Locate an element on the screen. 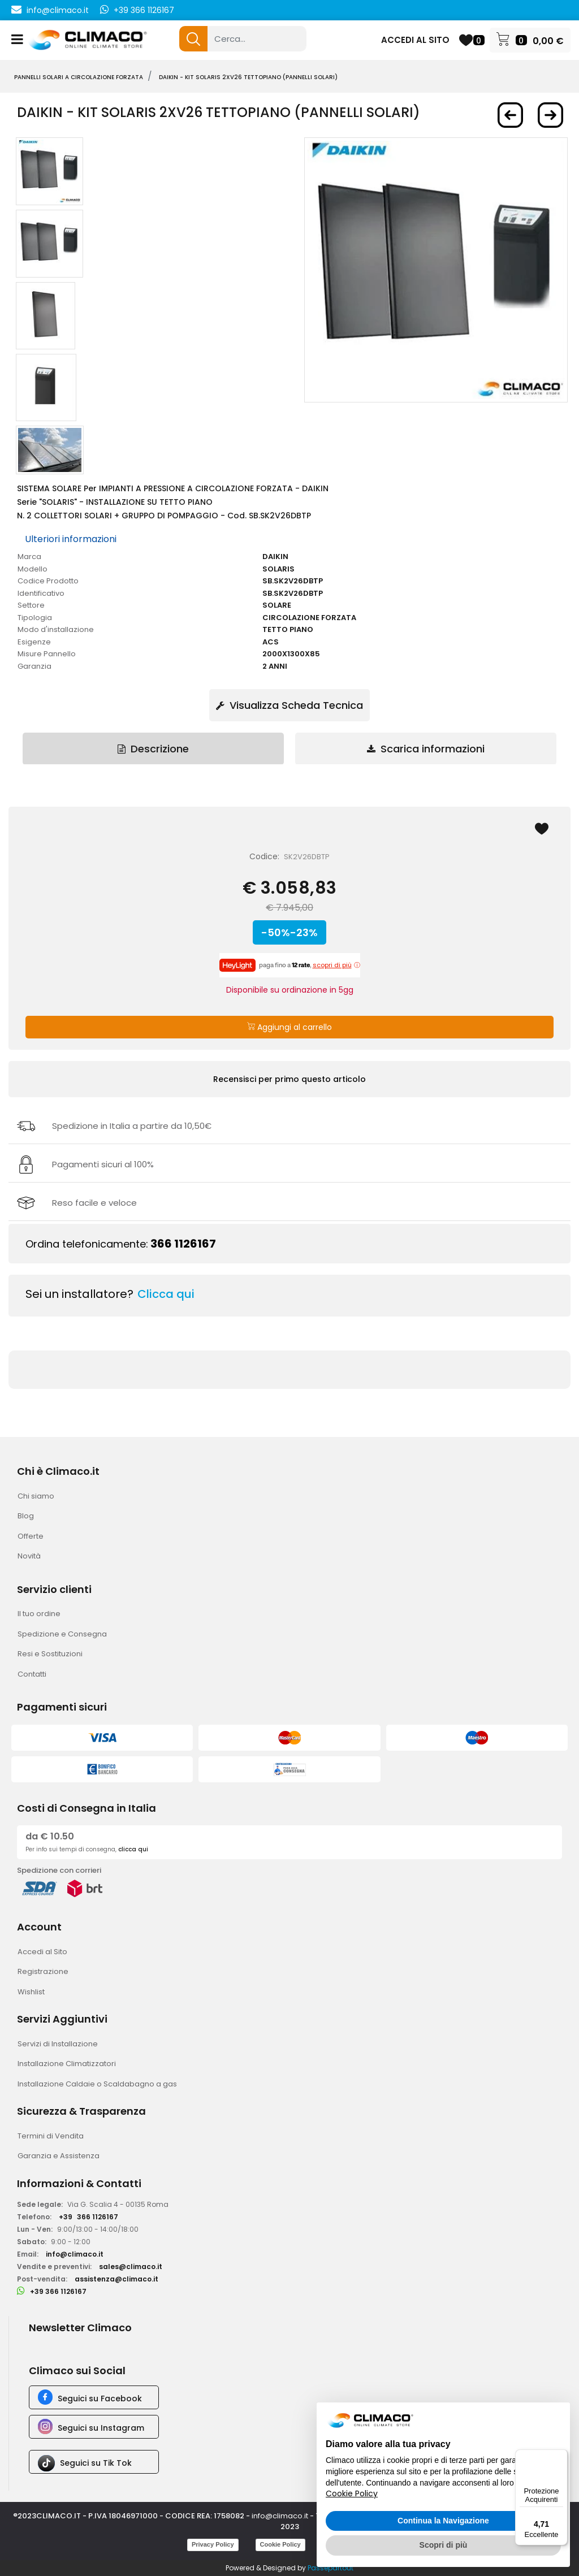 The image size is (579, 2576). Il tuo ordine [menuitem] is located at coordinates (39, 1613).